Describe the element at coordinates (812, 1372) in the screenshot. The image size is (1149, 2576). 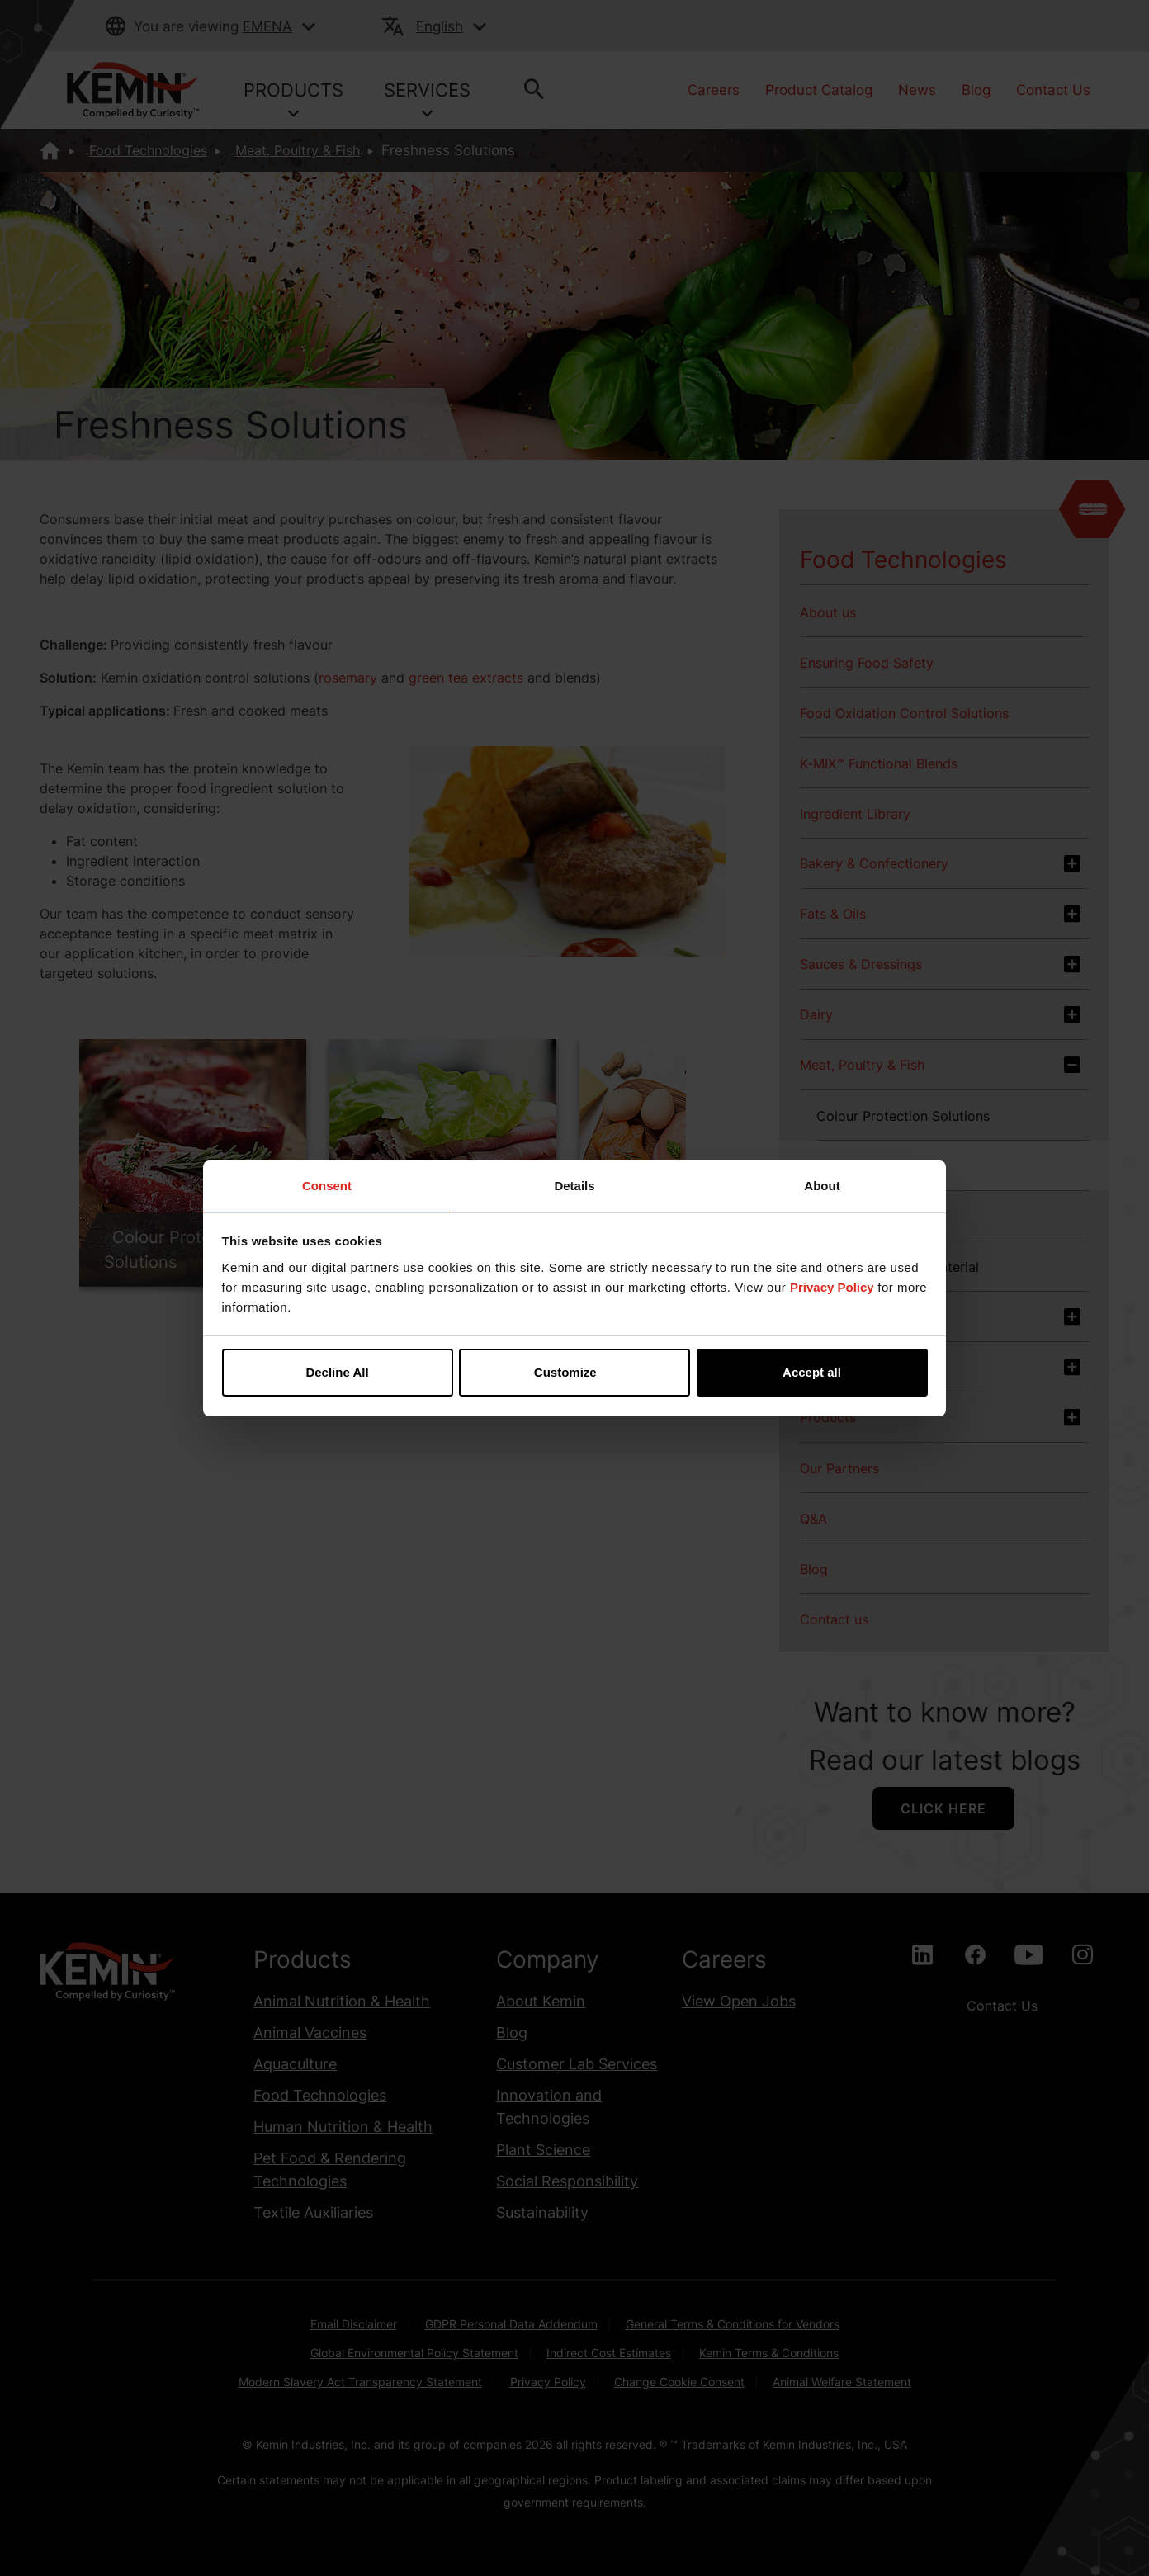
I see `Accept all` at that location.